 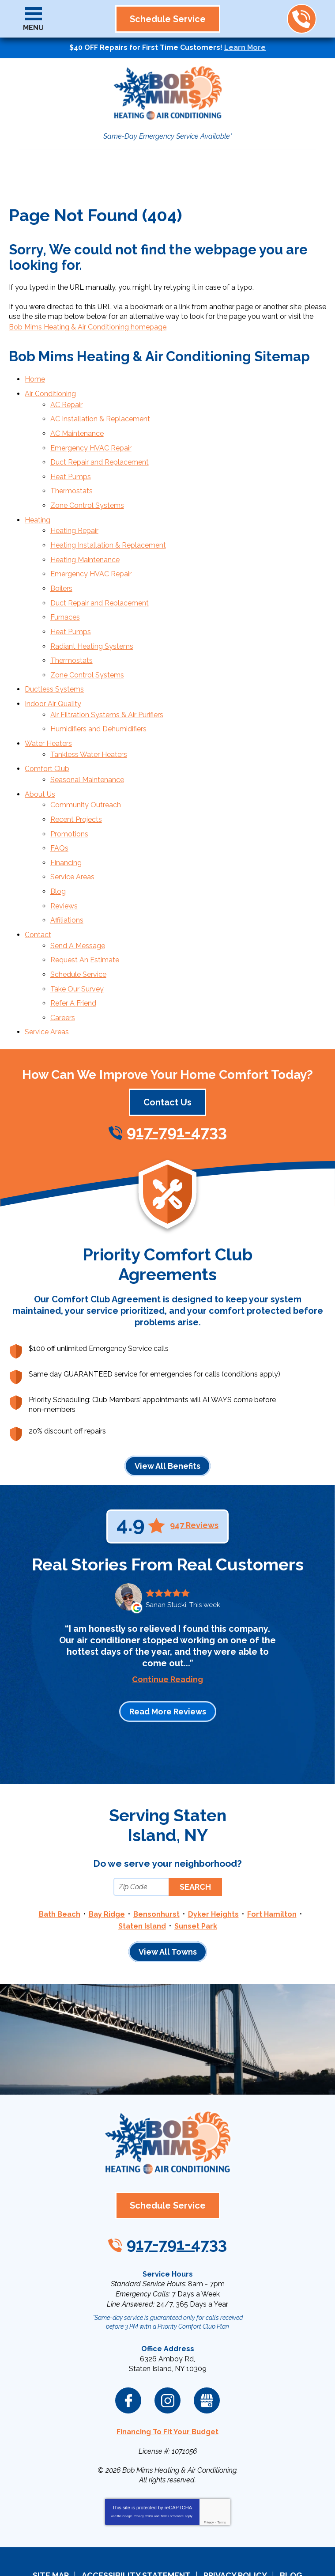 What do you see at coordinates (167, 1053) in the screenshot?
I see `Contact Us` at bounding box center [167, 1053].